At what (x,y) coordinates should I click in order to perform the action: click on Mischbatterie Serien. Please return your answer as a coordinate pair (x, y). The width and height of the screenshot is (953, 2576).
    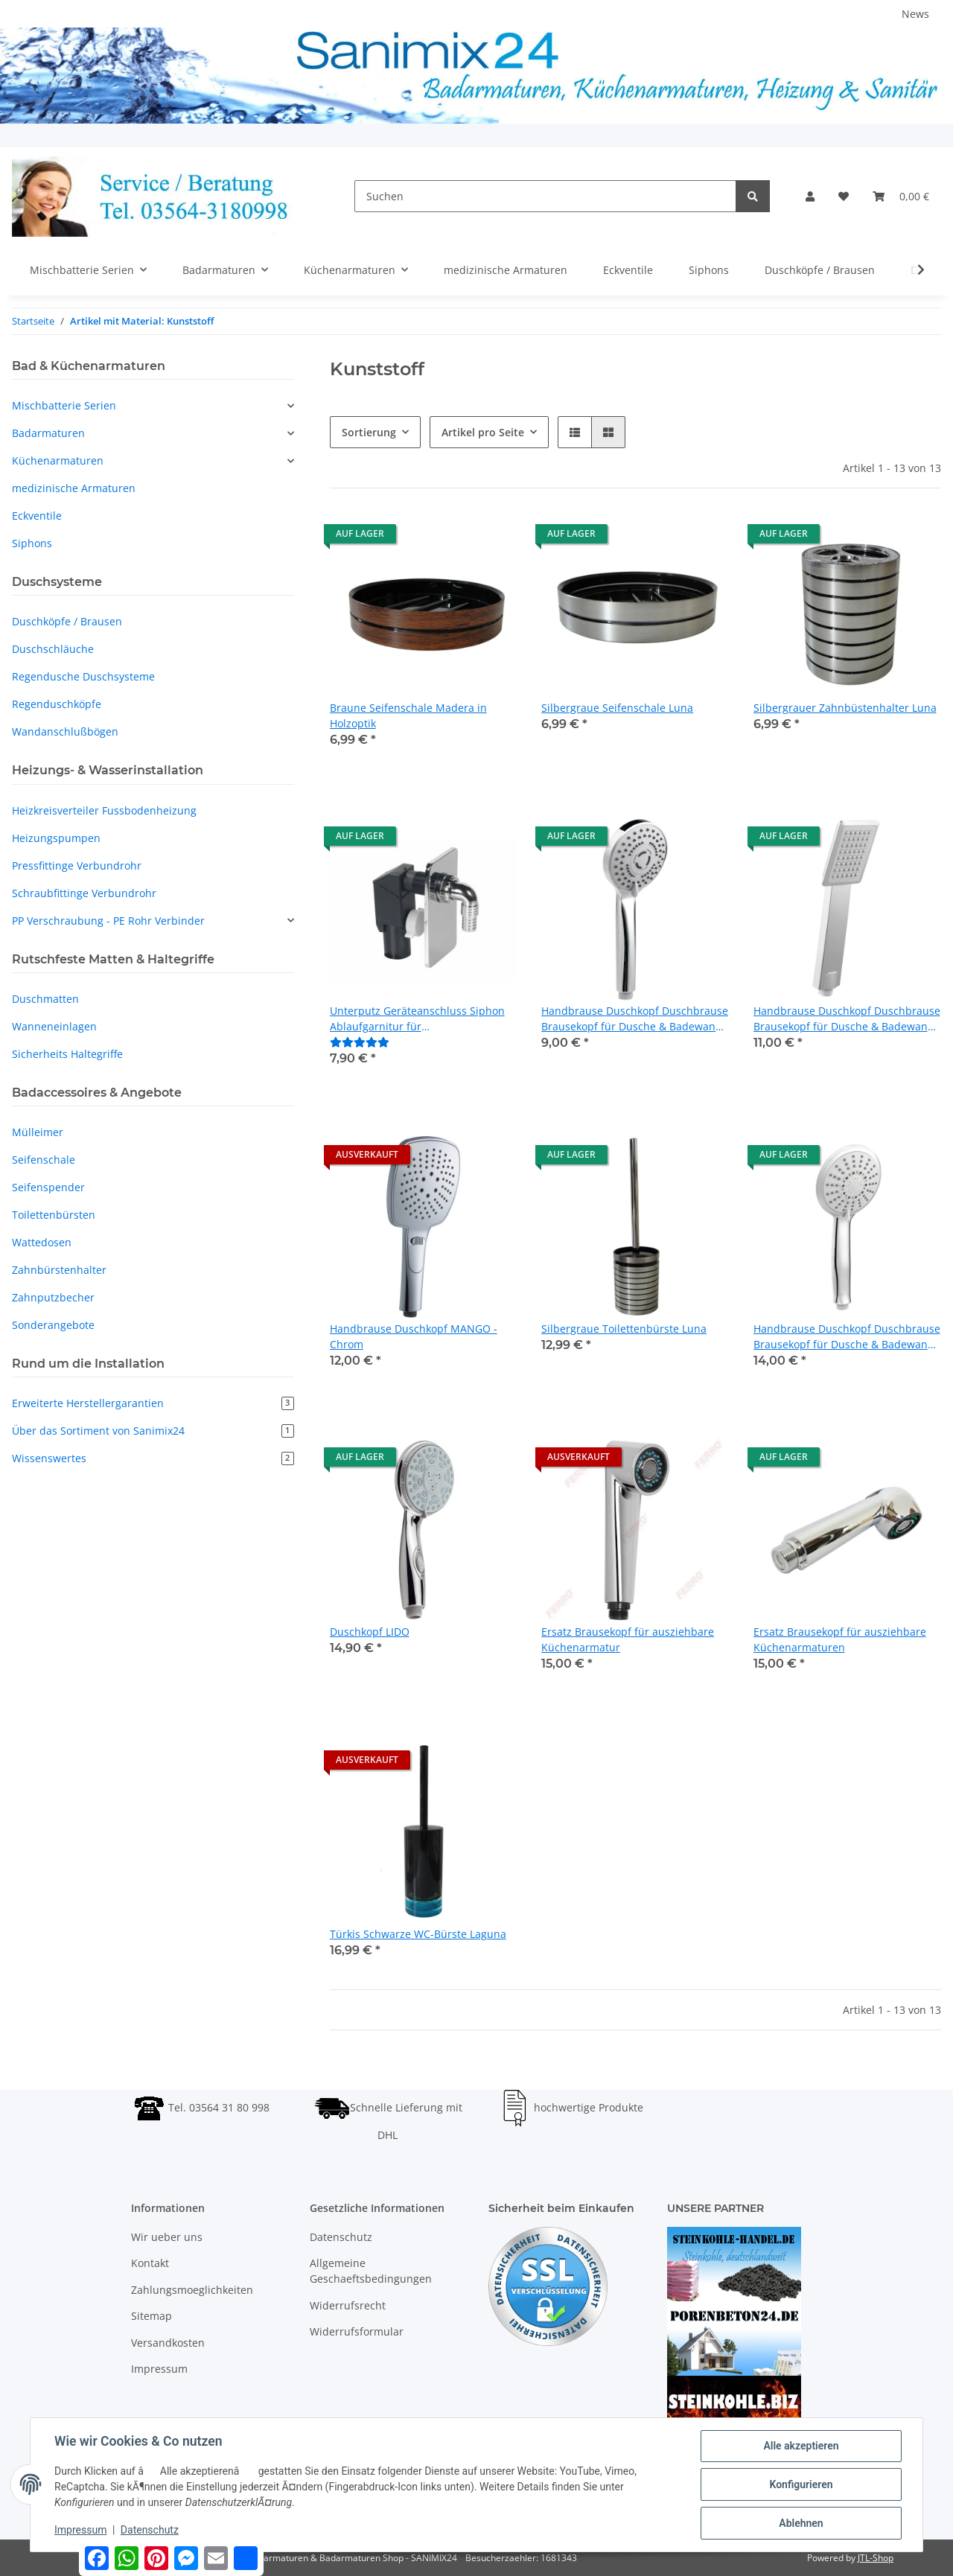
    Looking at the image, I should click on (64, 405).